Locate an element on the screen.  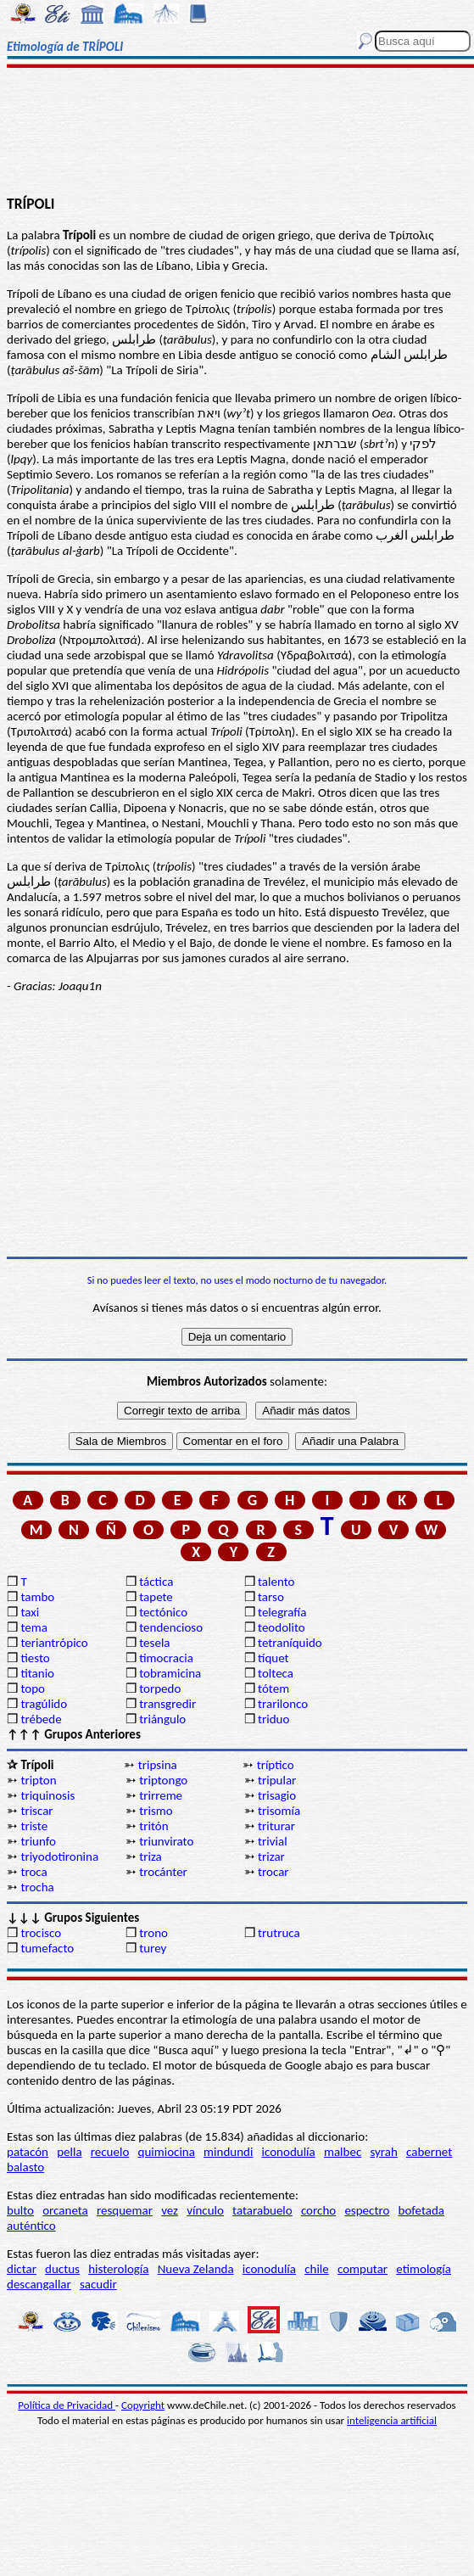
quimiocina is located at coordinates (166, 2151).